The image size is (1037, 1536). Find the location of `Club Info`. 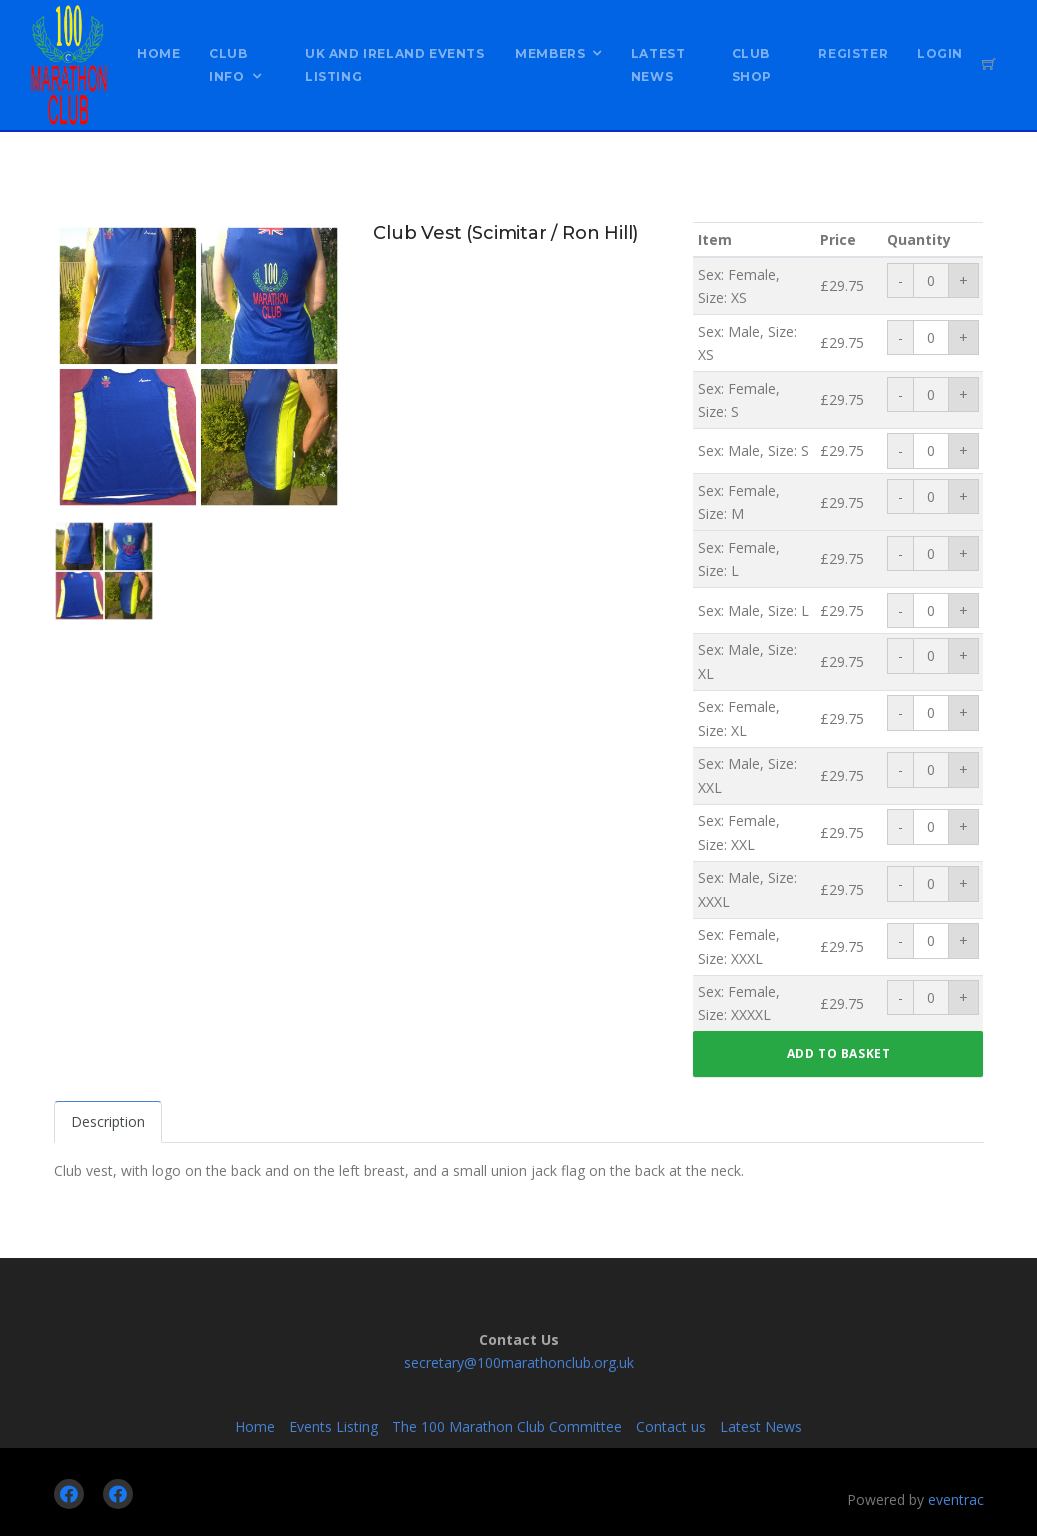

Club Info is located at coordinates (228, 65).